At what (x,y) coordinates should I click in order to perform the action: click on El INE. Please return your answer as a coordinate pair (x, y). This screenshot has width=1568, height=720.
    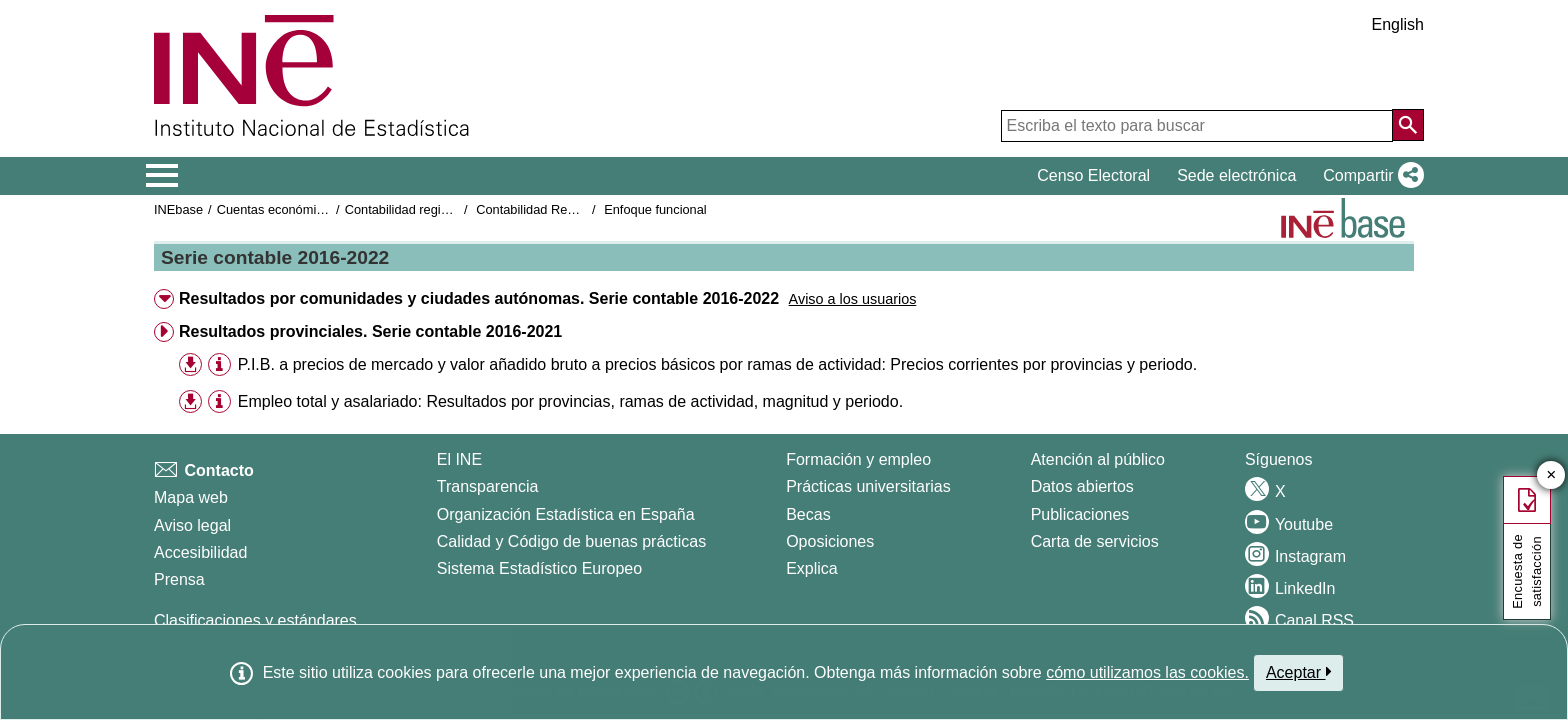
    Looking at the image, I should click on (459, 459).